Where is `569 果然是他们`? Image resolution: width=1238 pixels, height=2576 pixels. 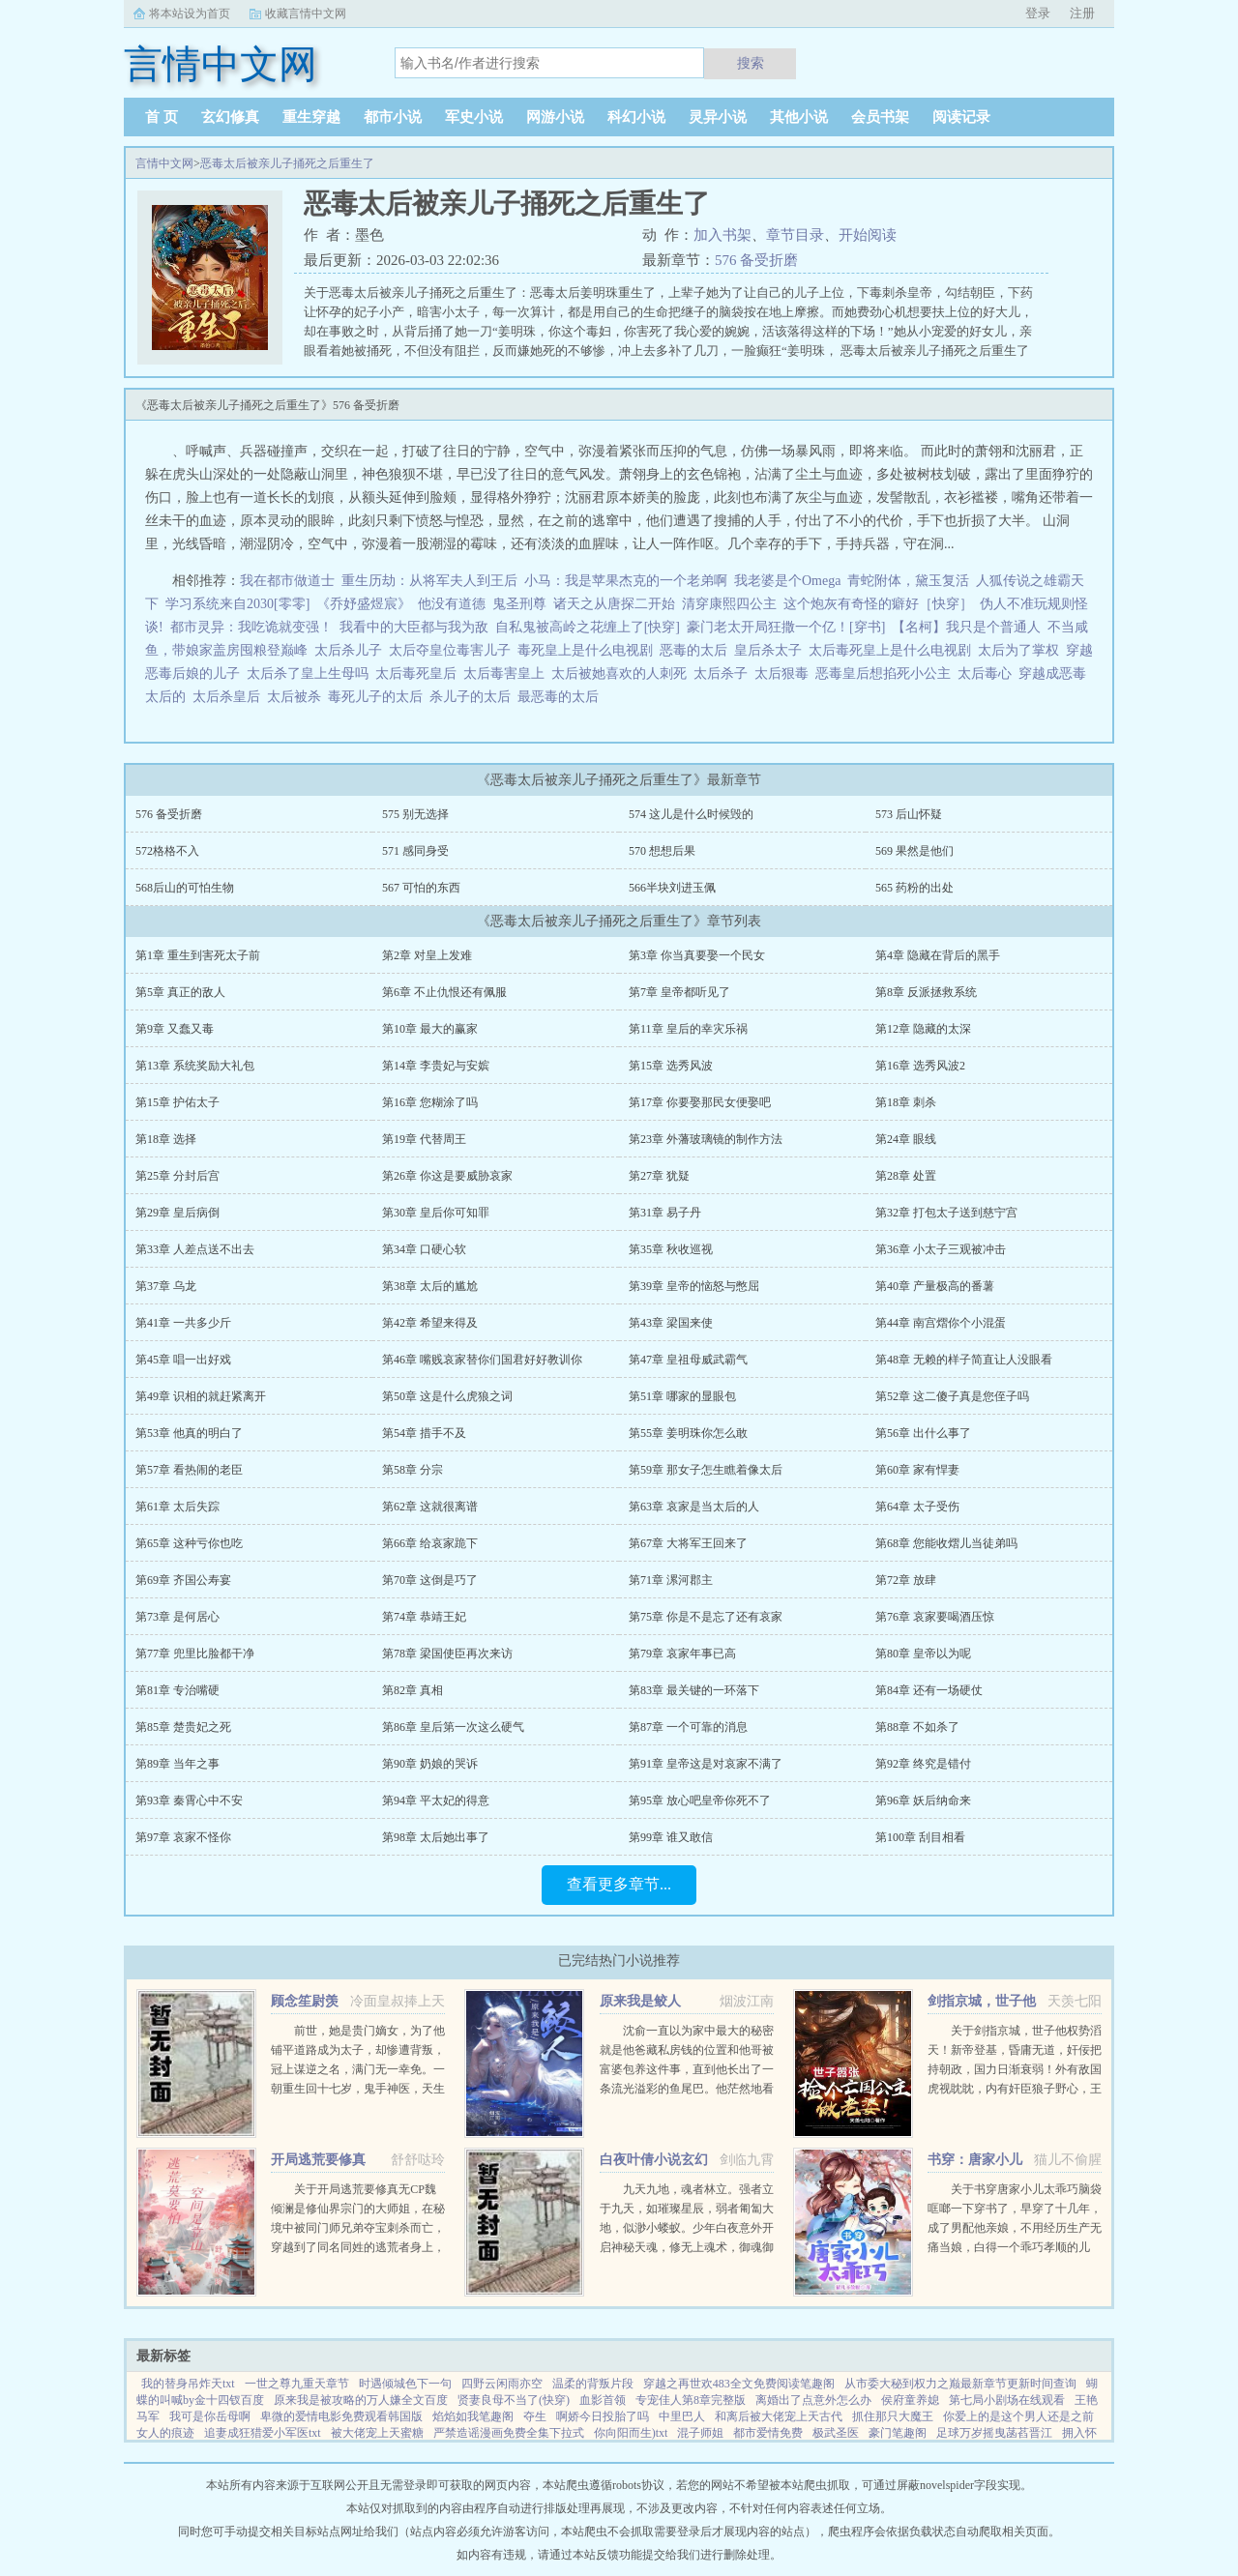
569 果然是他们 is located at coordinates (914, 851).